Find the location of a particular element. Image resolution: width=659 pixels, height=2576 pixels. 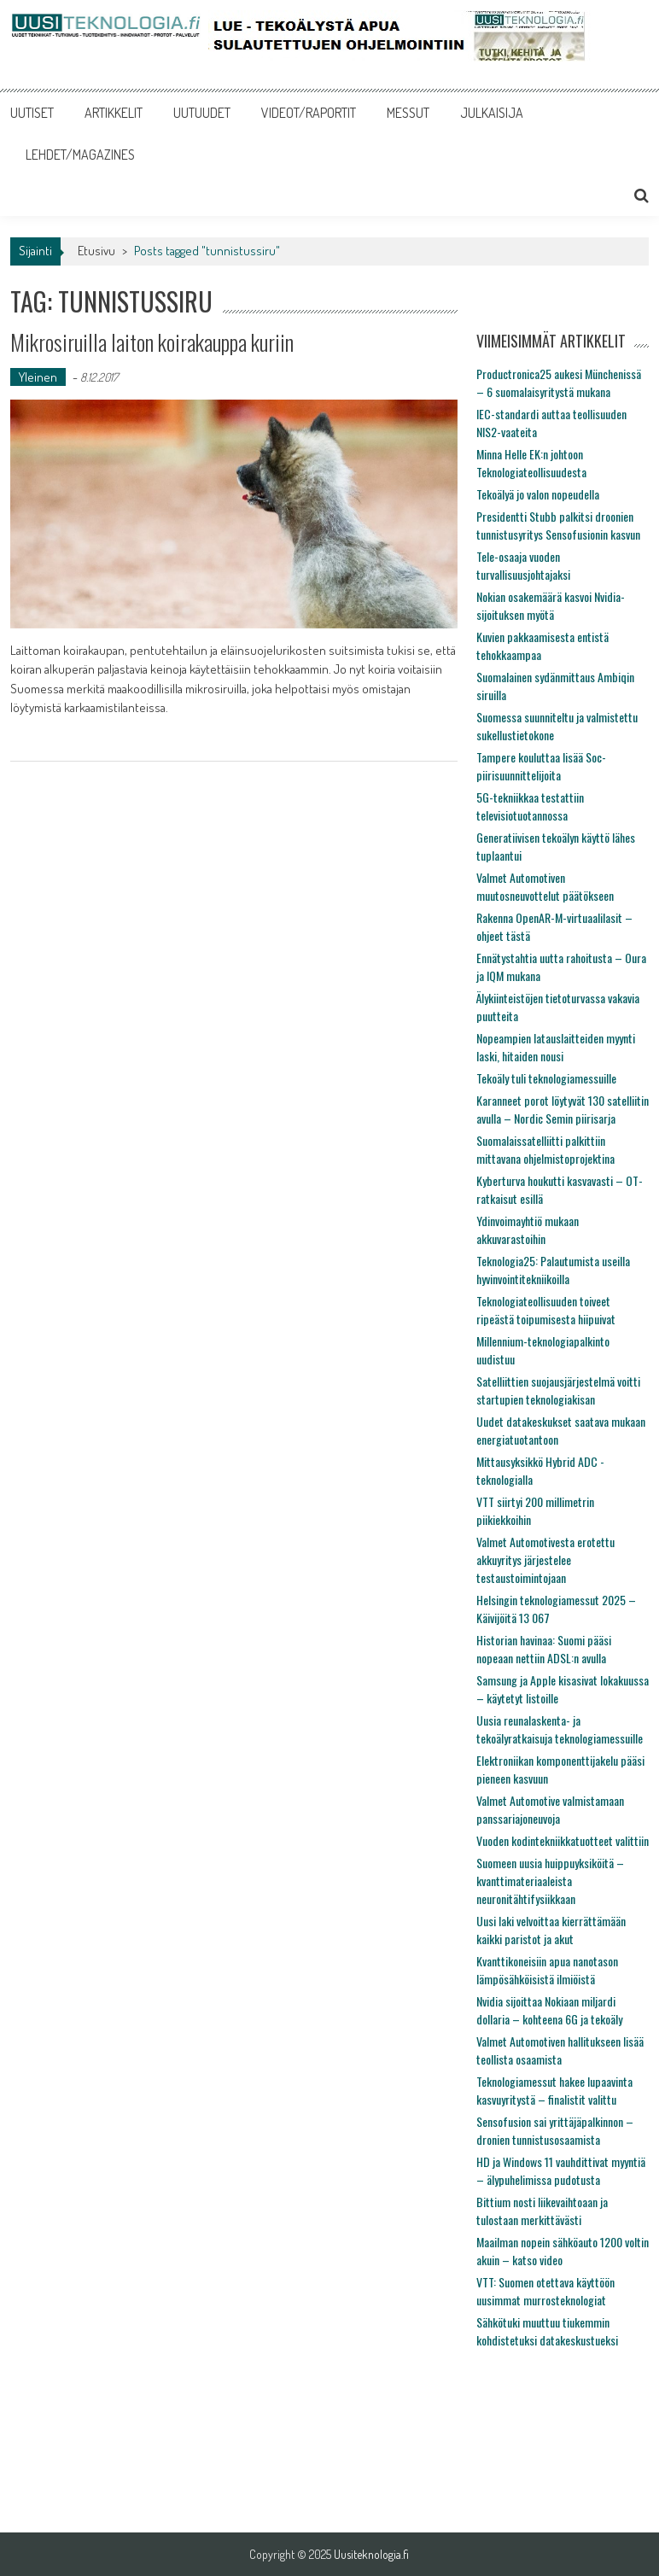

Historian havinaa: Suomi pääsi nopeaan nettiin ADSL:n avulla is located at coordinates (543, 1649).